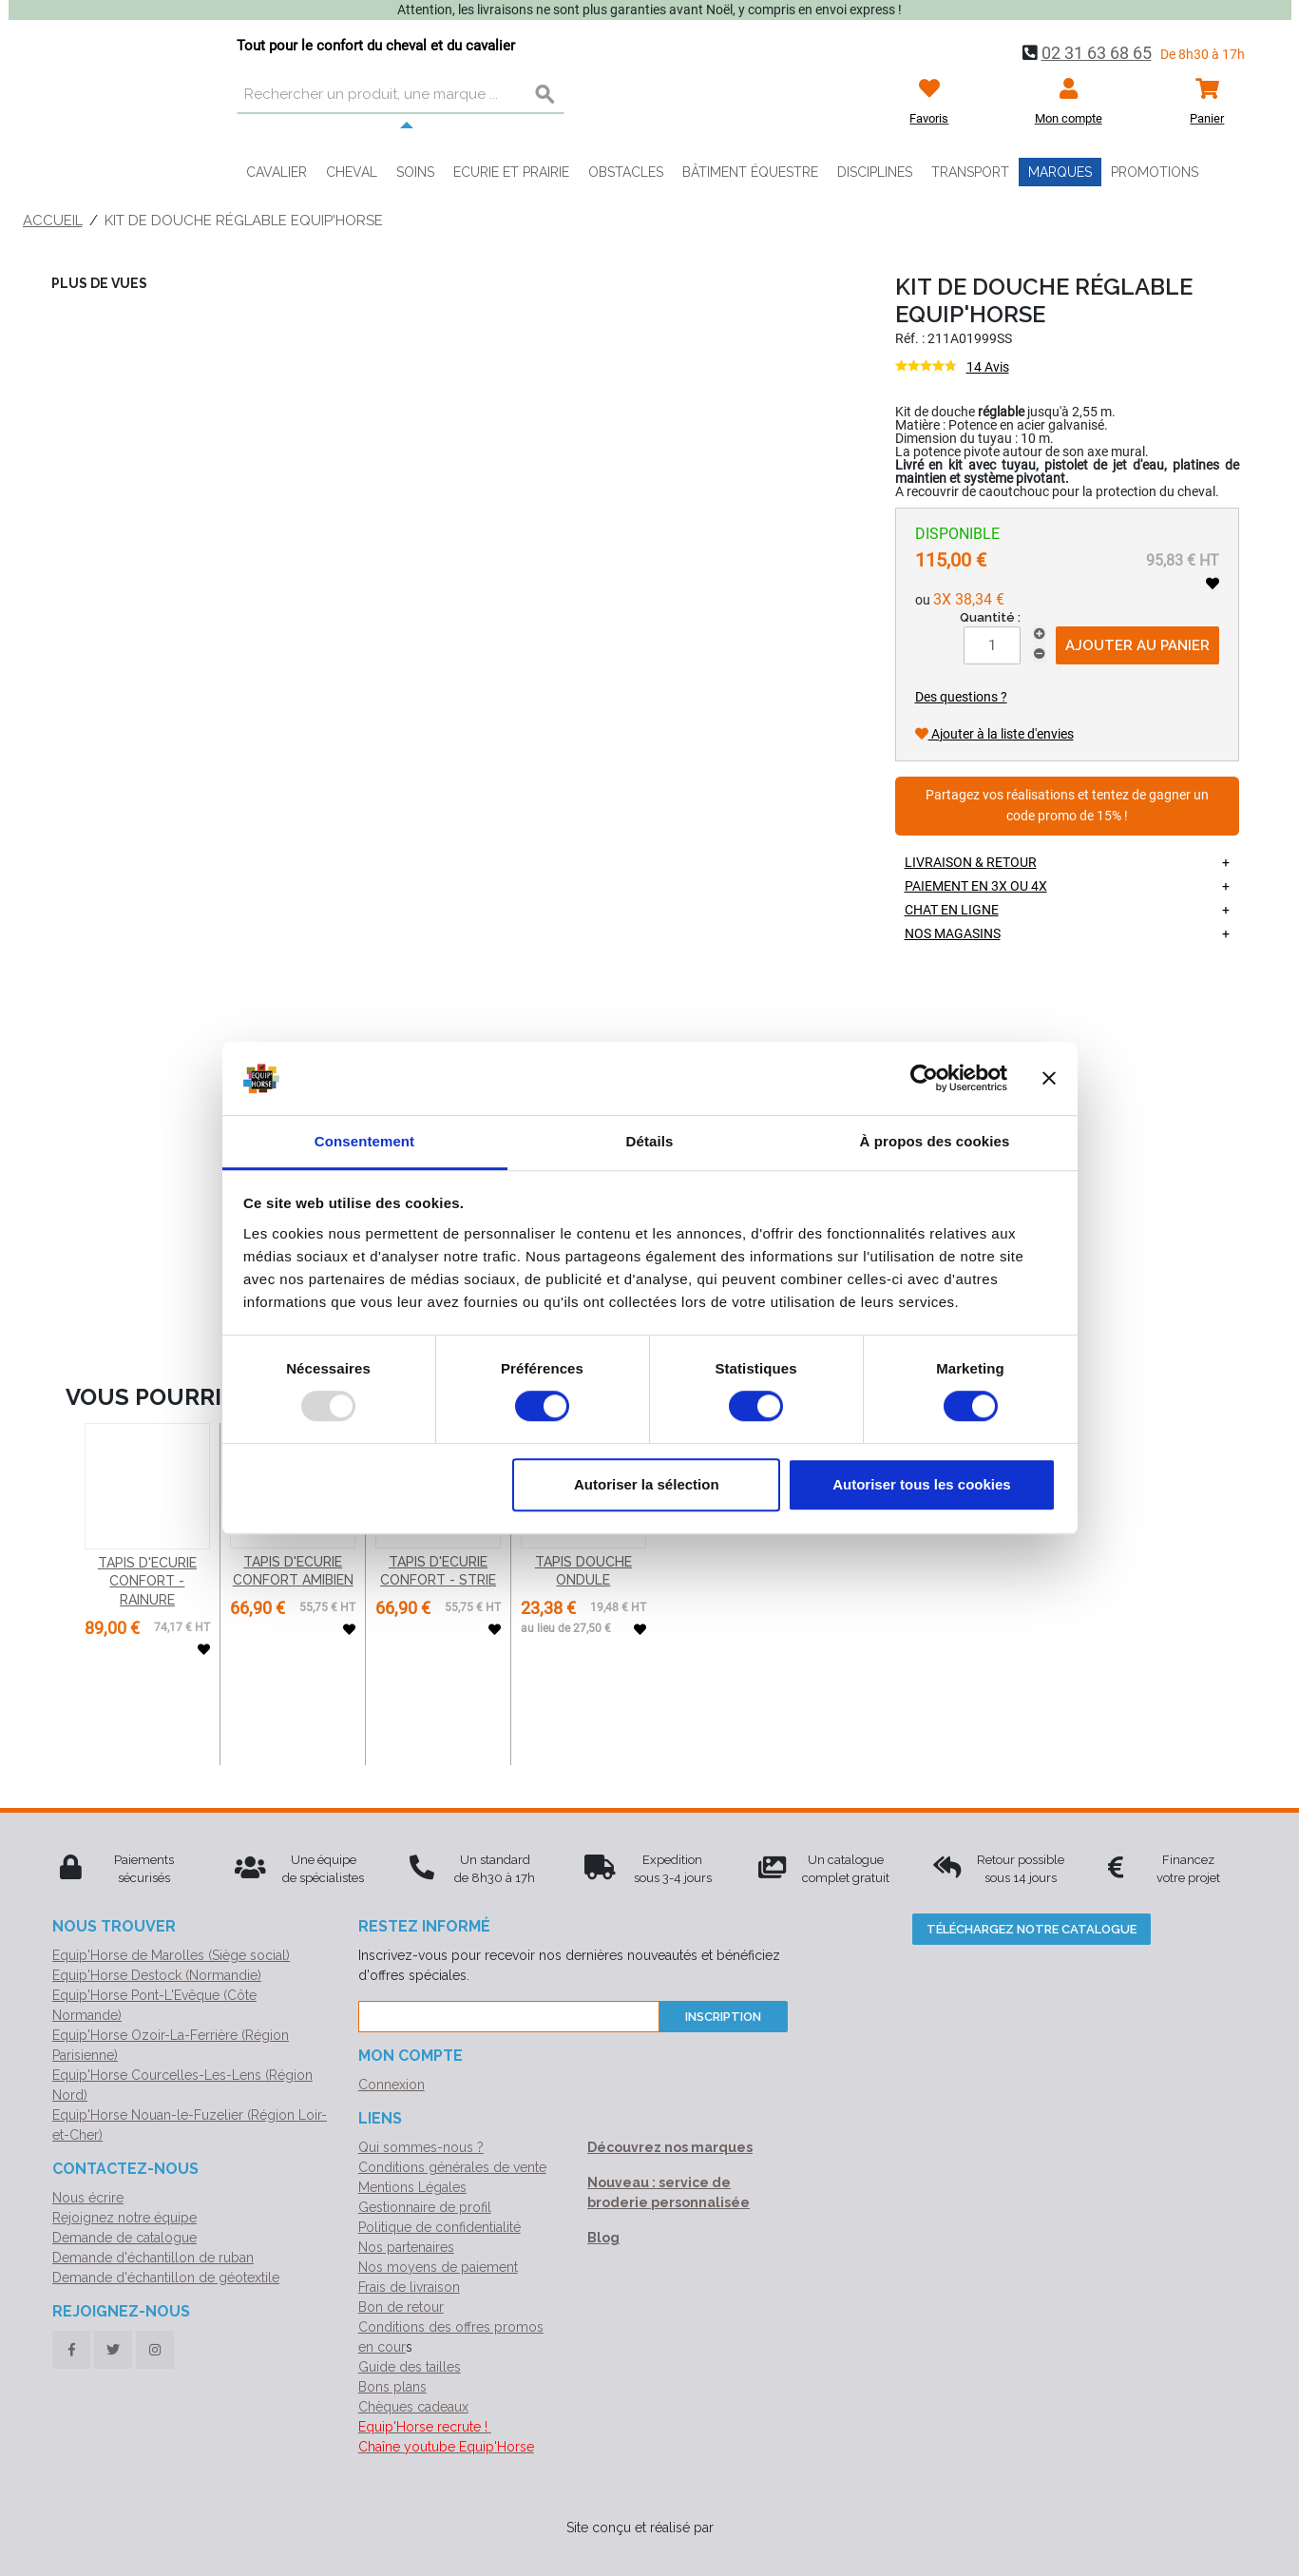 The image size is (1299, 2576). What do you see at coordinates (987, 367) in the screenshot?
I see `14 Avis` at bounding box center [987, 367].